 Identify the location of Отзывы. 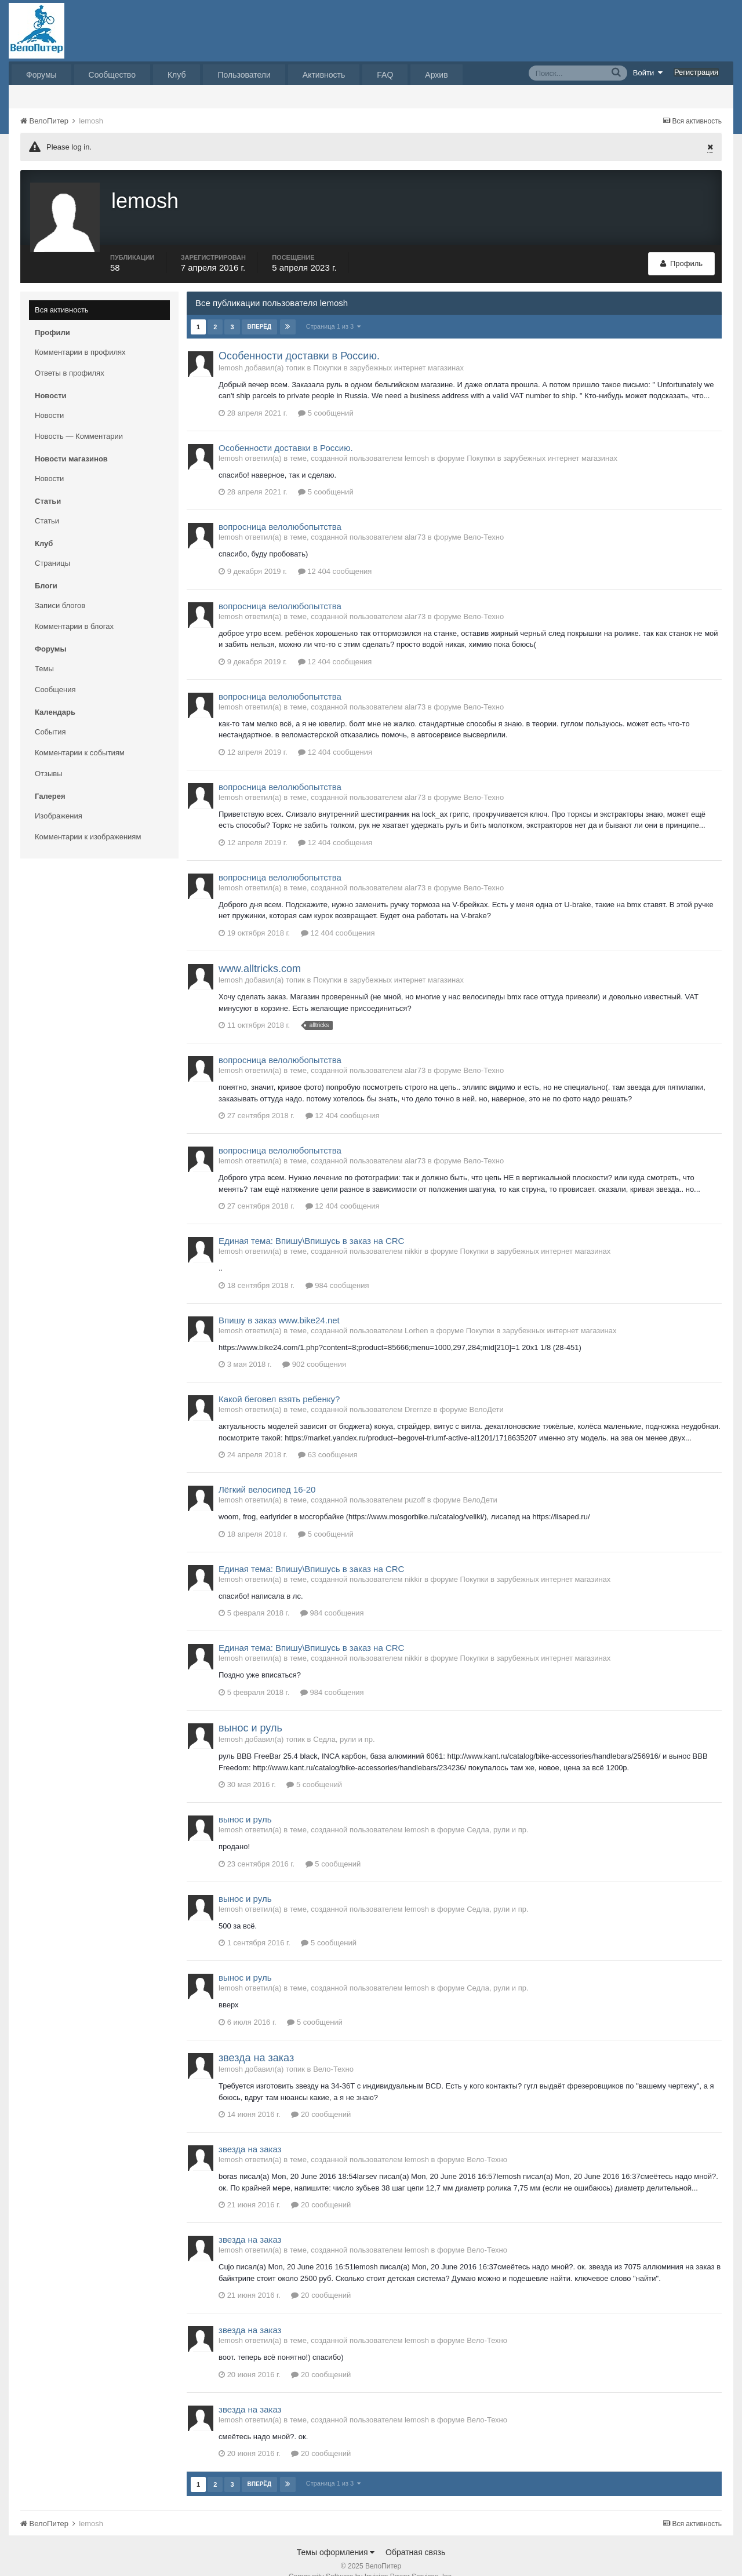
(49, 756).